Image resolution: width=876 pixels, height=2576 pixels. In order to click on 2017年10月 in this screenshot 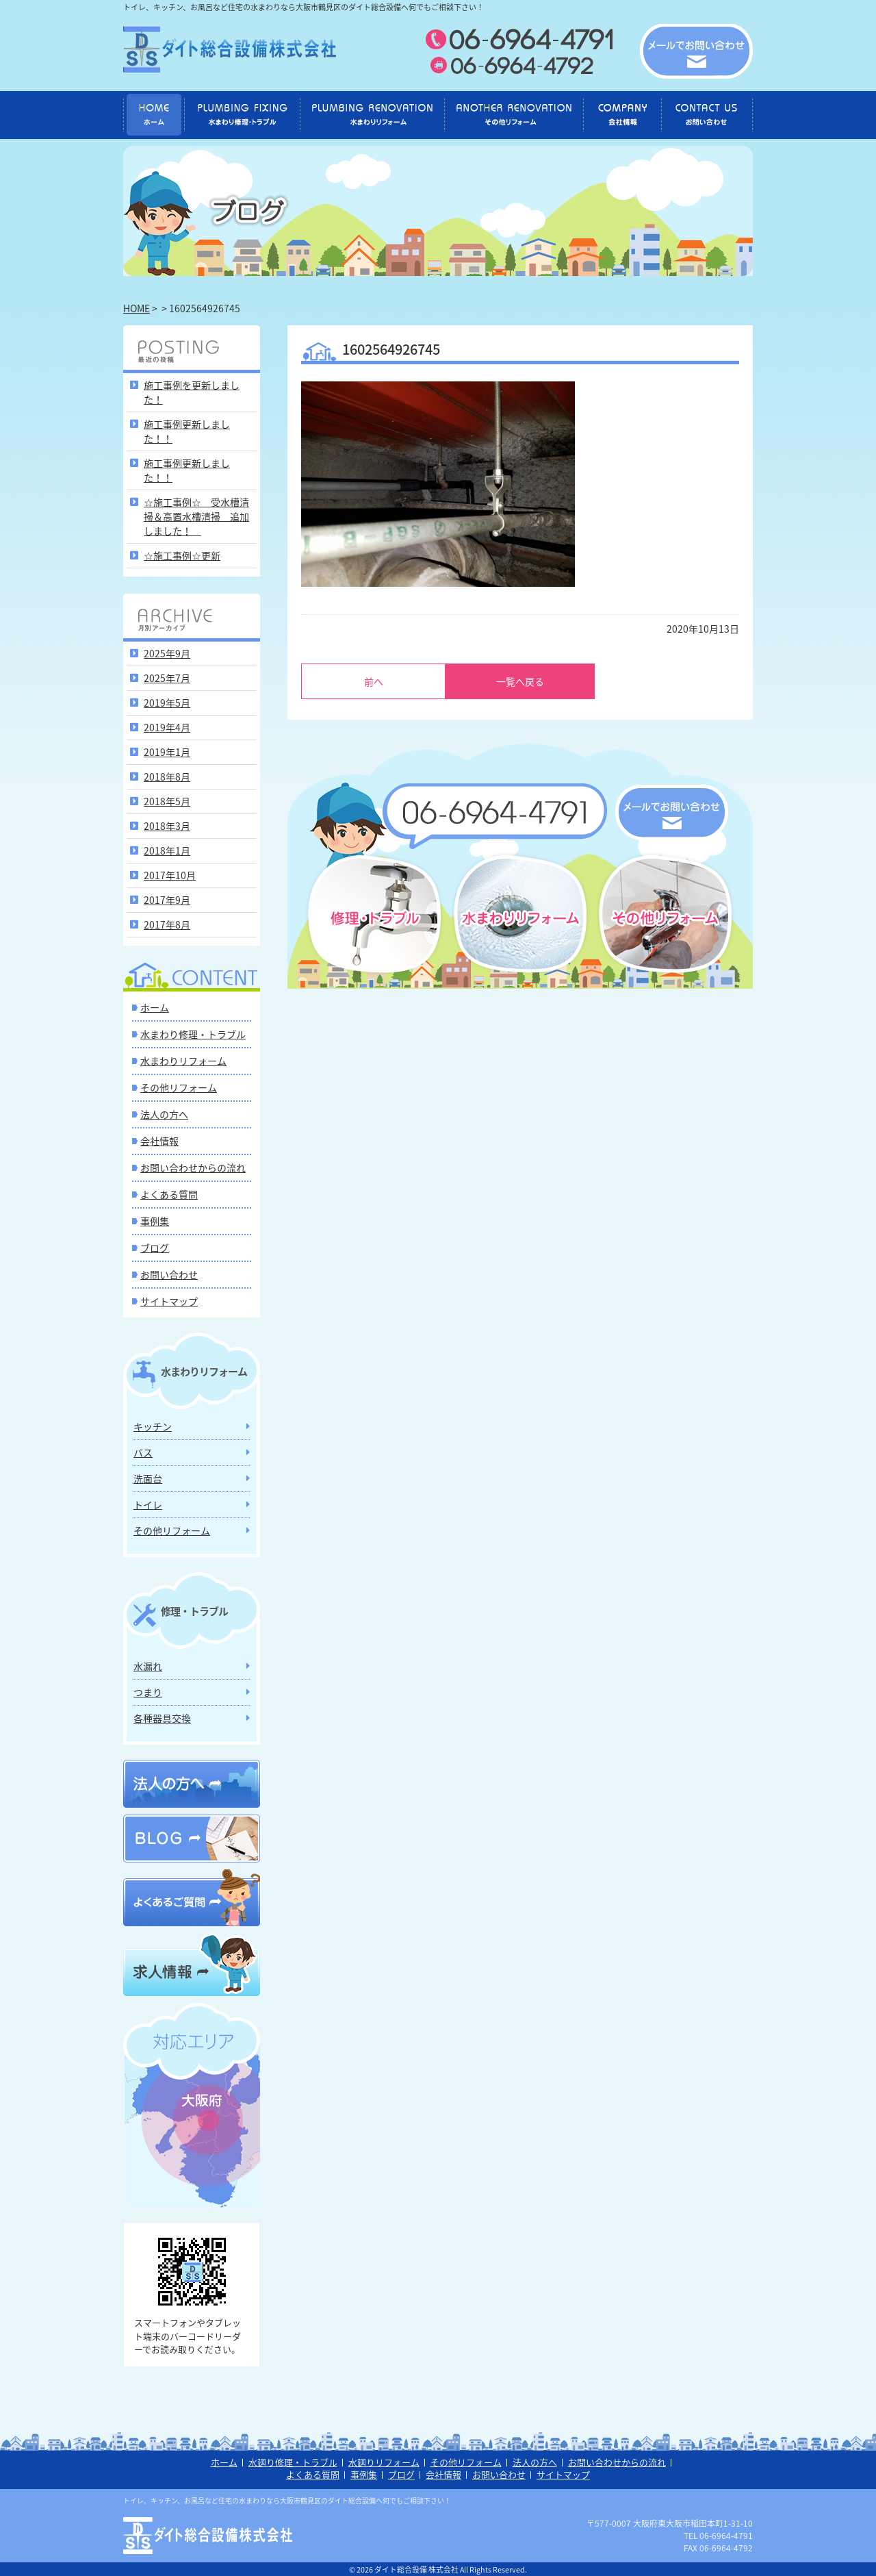, I will do `click(170, 875)`.